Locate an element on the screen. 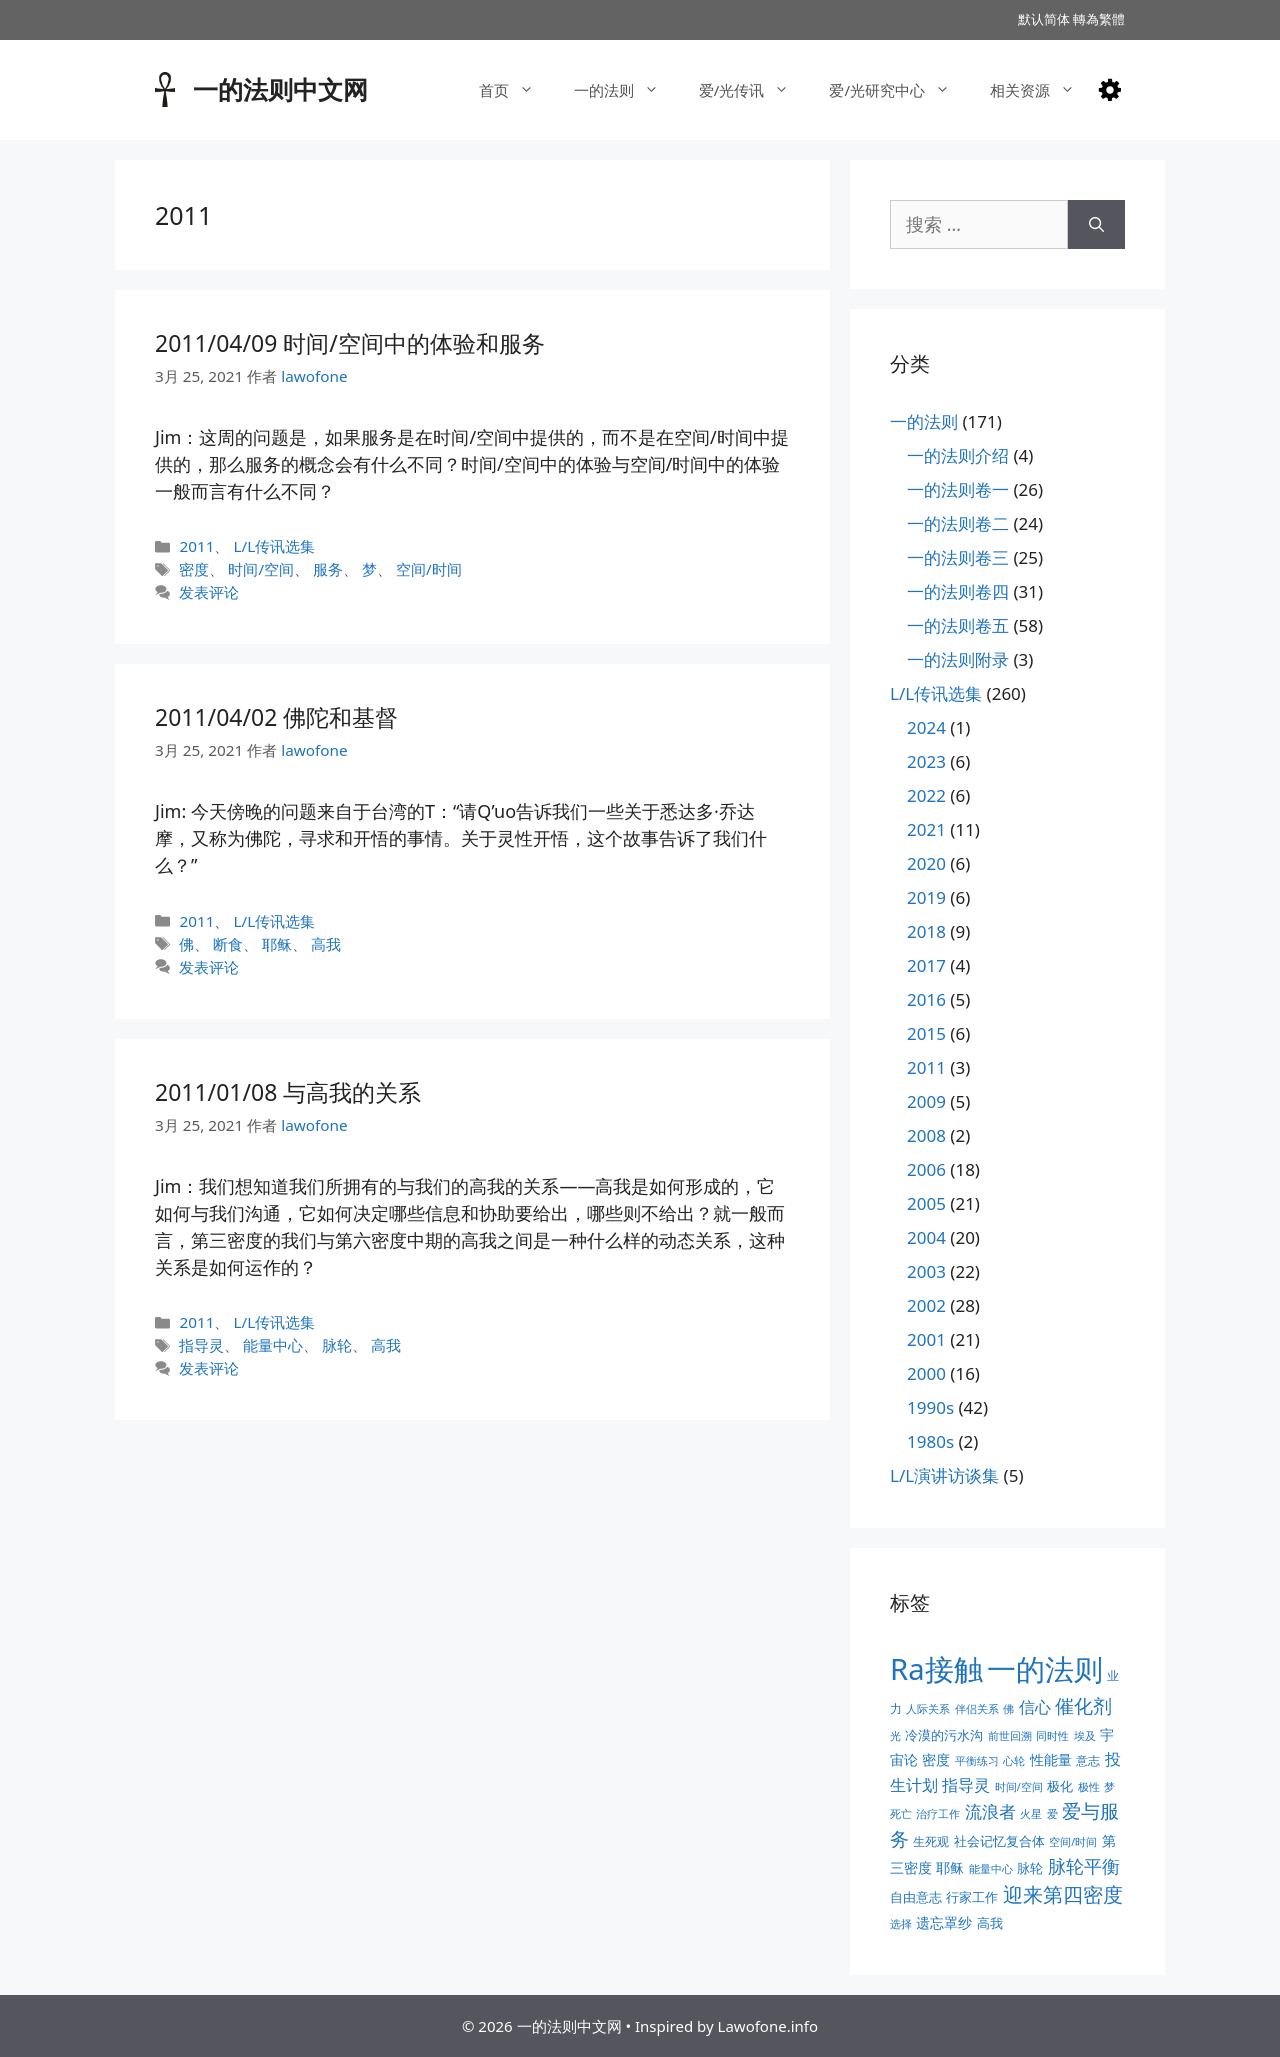 This screenshot has height=2057, width=1280. 一的法则 [一的法则 (113个项目)] is located at coordinates (1045, 1669).